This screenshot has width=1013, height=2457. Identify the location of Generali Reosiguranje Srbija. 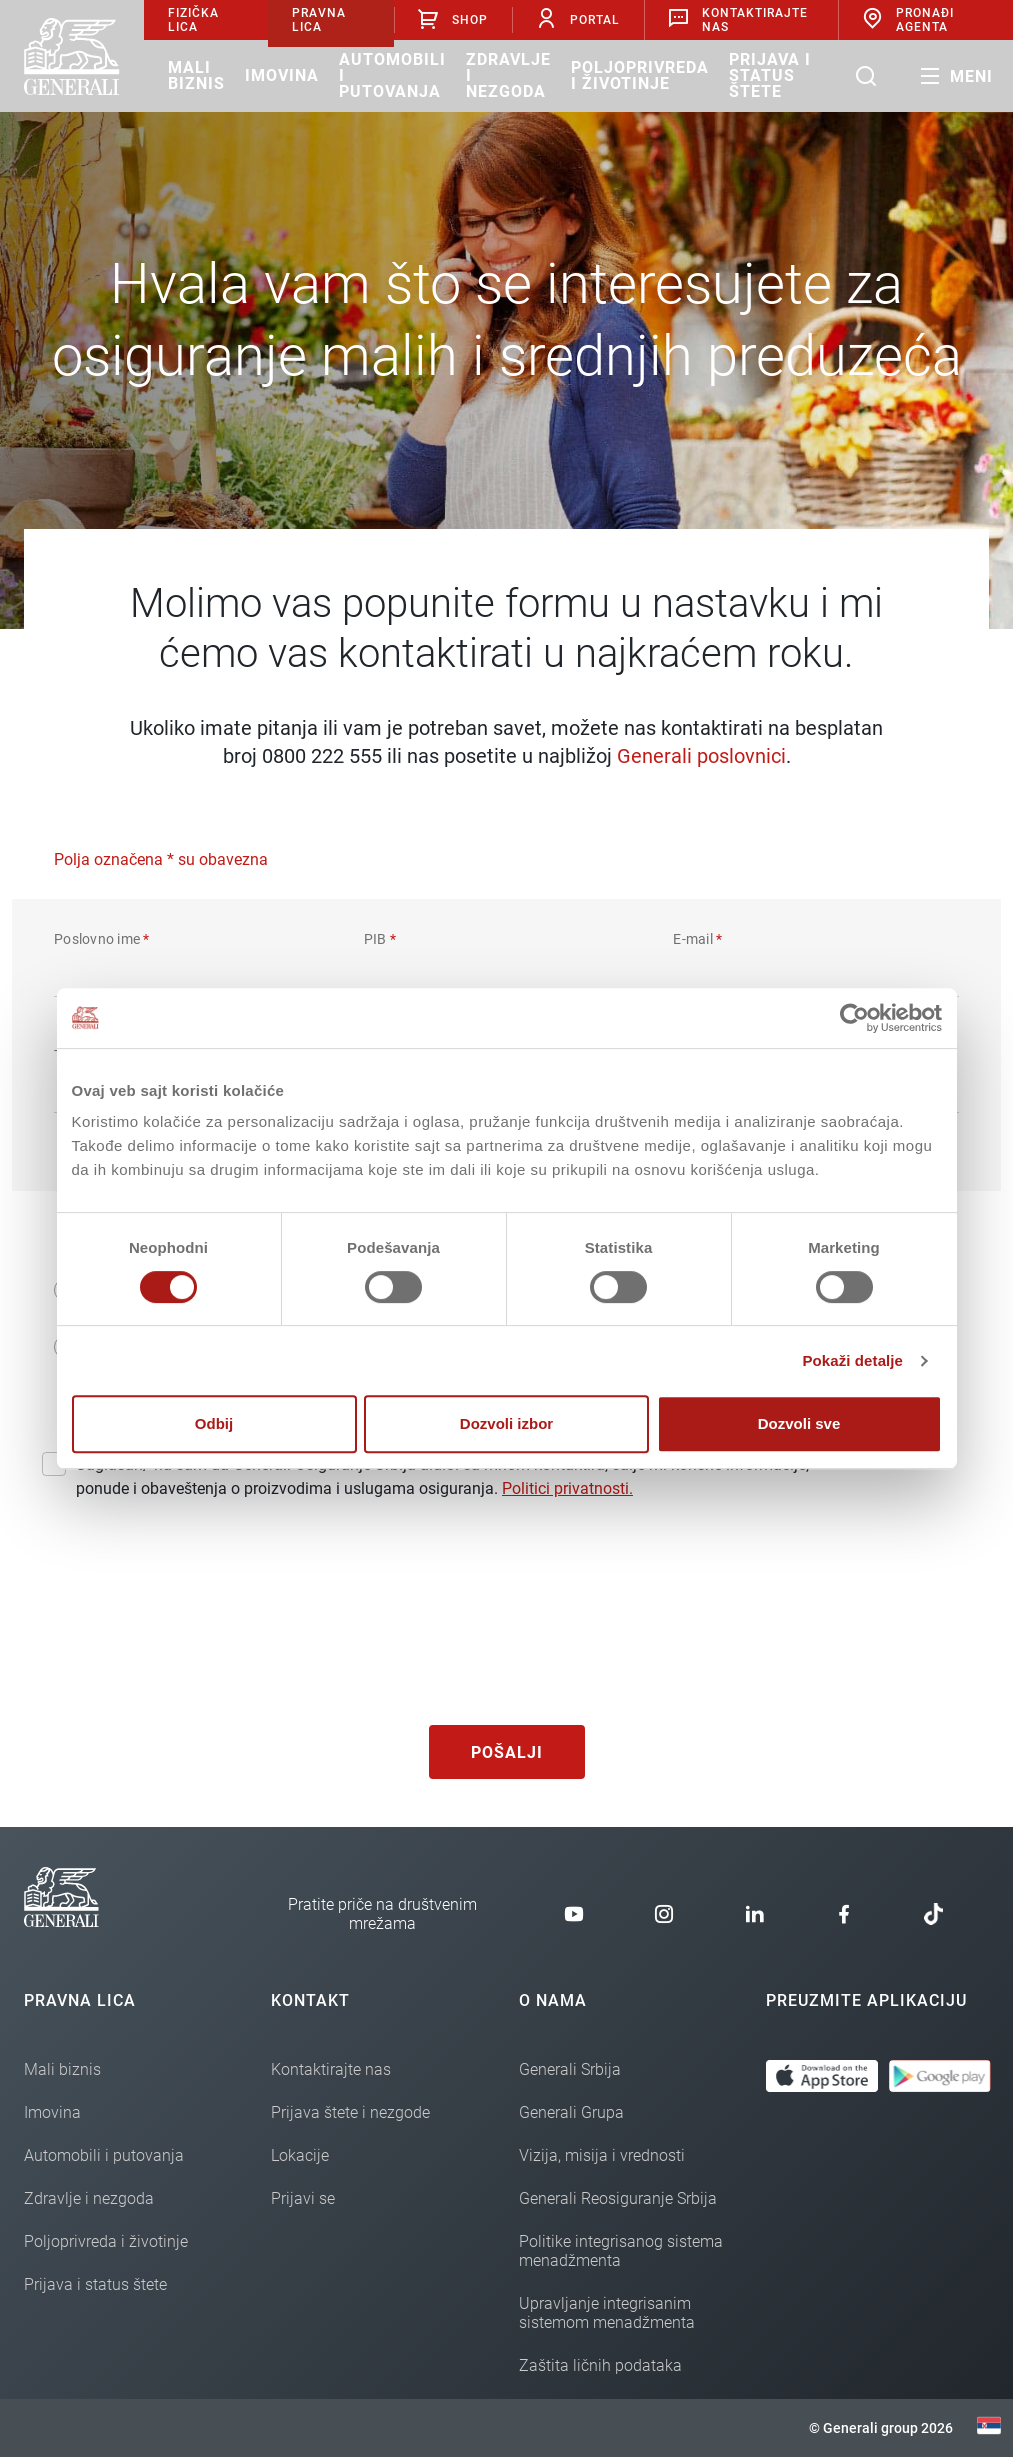
(618, 2198).